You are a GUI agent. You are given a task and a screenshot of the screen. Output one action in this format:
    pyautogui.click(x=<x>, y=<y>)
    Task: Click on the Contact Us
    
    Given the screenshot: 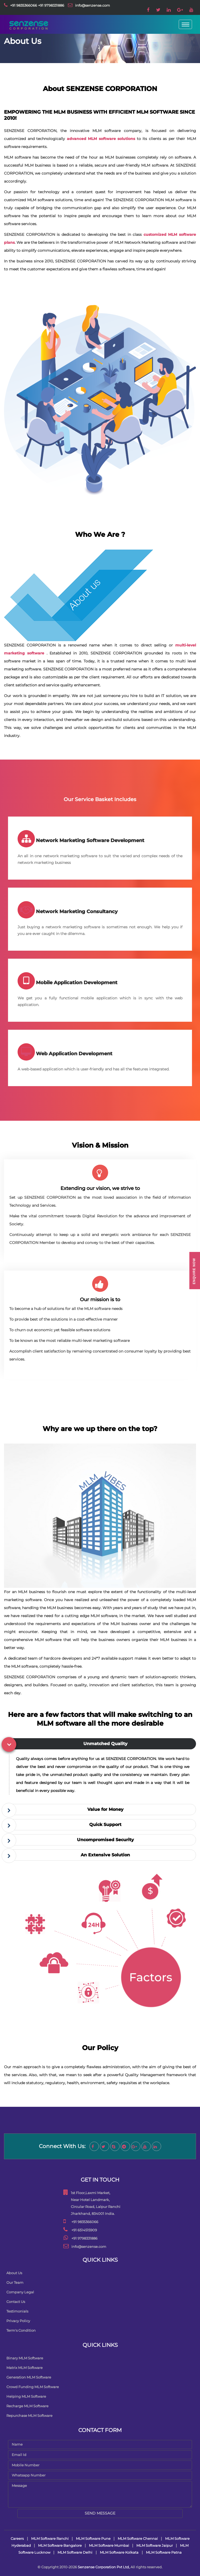 What is the action you would take?
    pyautogui.click(x=15, y=2301)
    